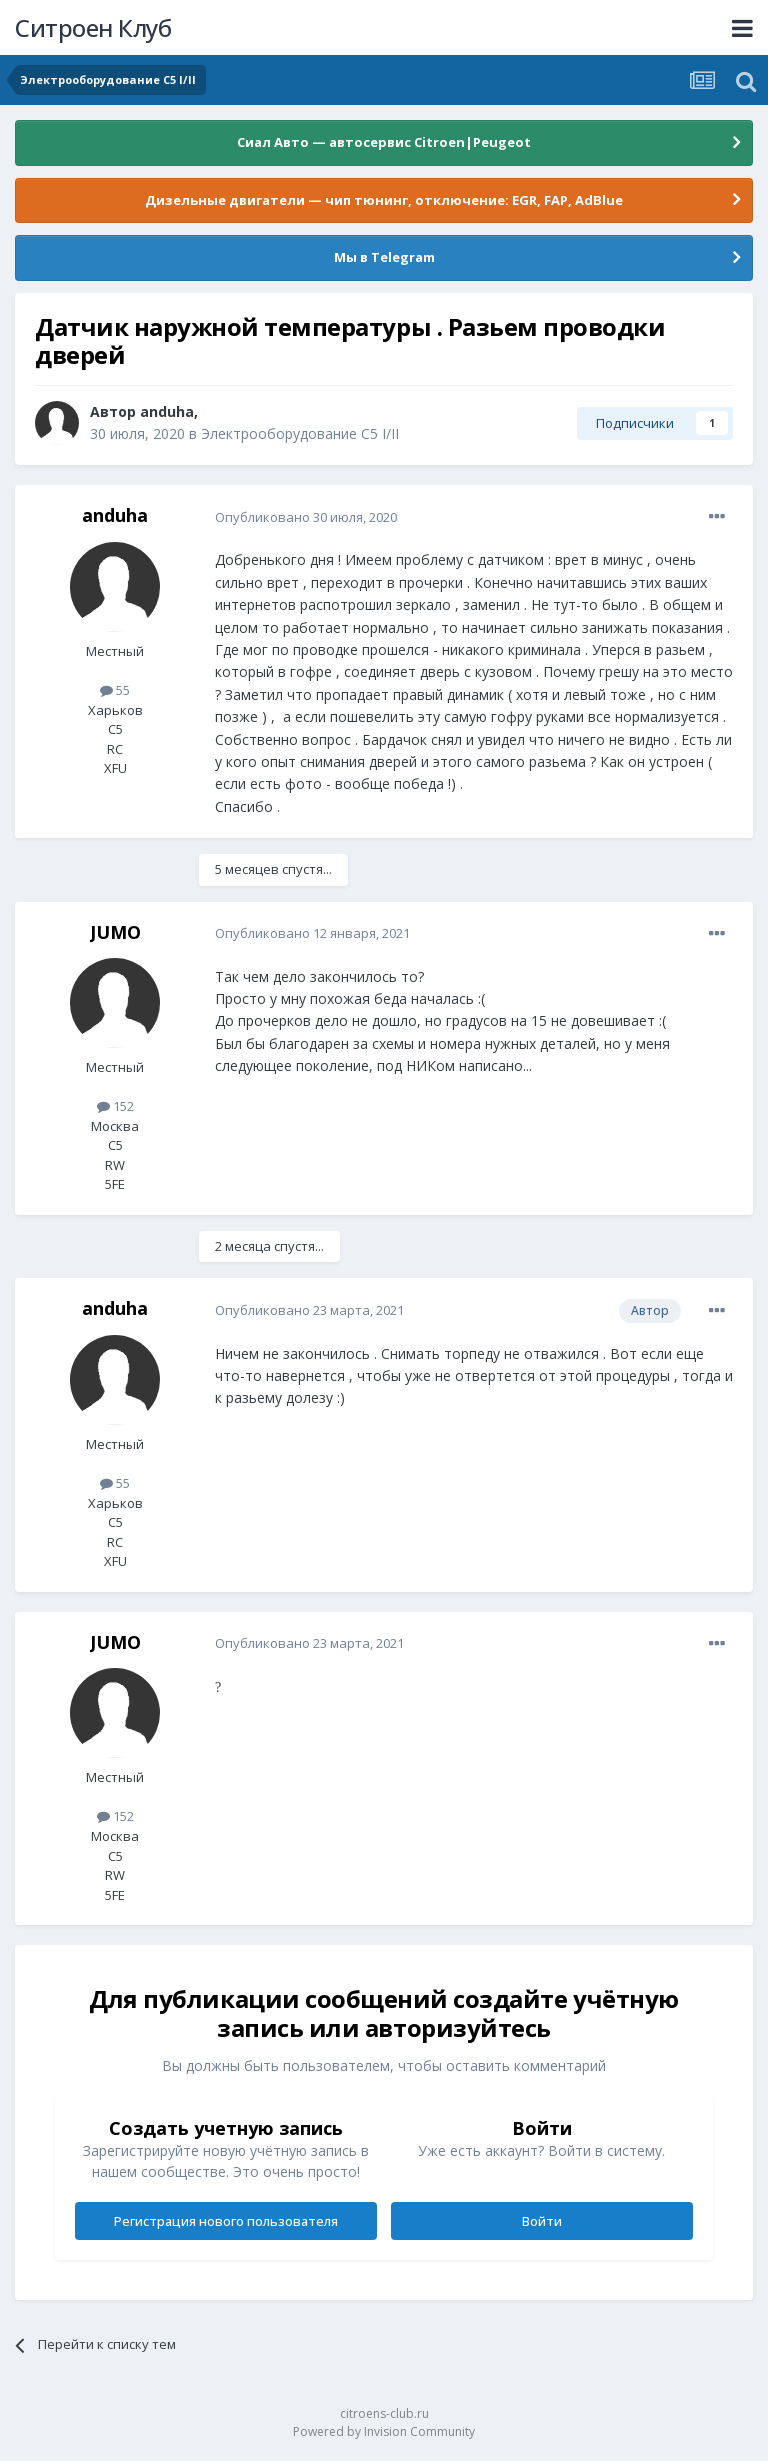  I want to click on Мы в Telegram, so click(384, 257).